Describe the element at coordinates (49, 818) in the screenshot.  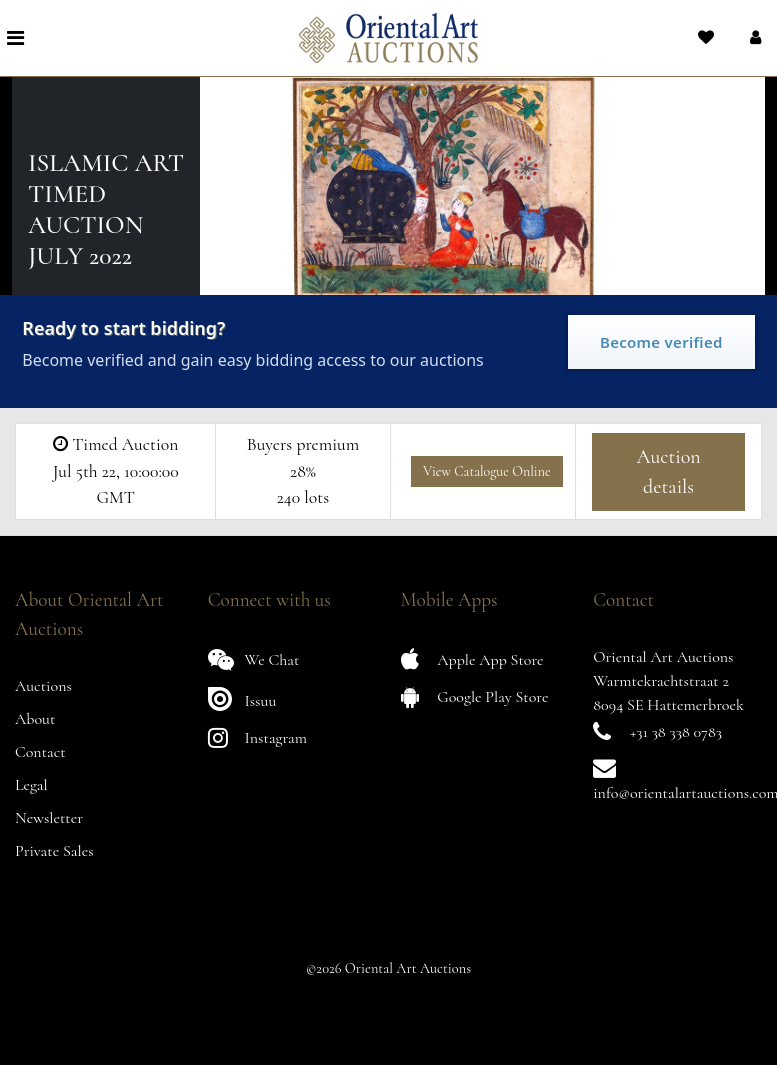
I see `Newsletter` at that location.